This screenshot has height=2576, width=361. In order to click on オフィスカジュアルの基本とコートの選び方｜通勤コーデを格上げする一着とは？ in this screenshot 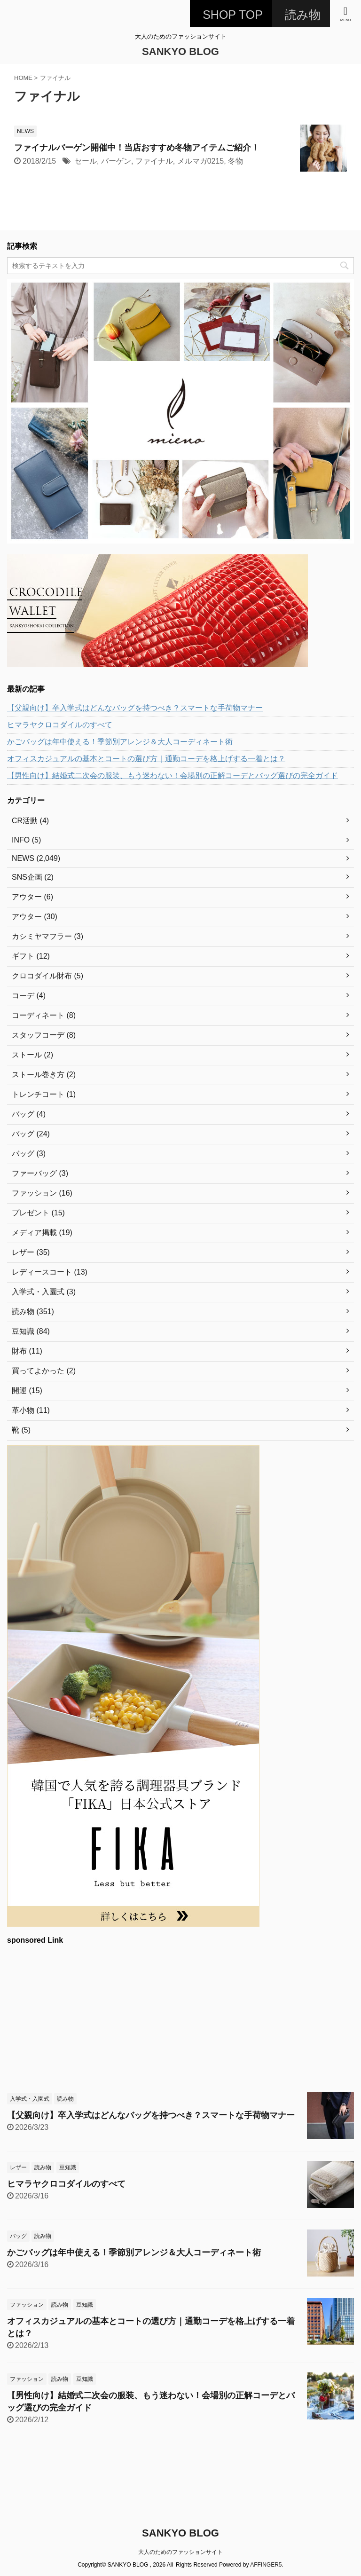, I will do `click(146, 759)`.